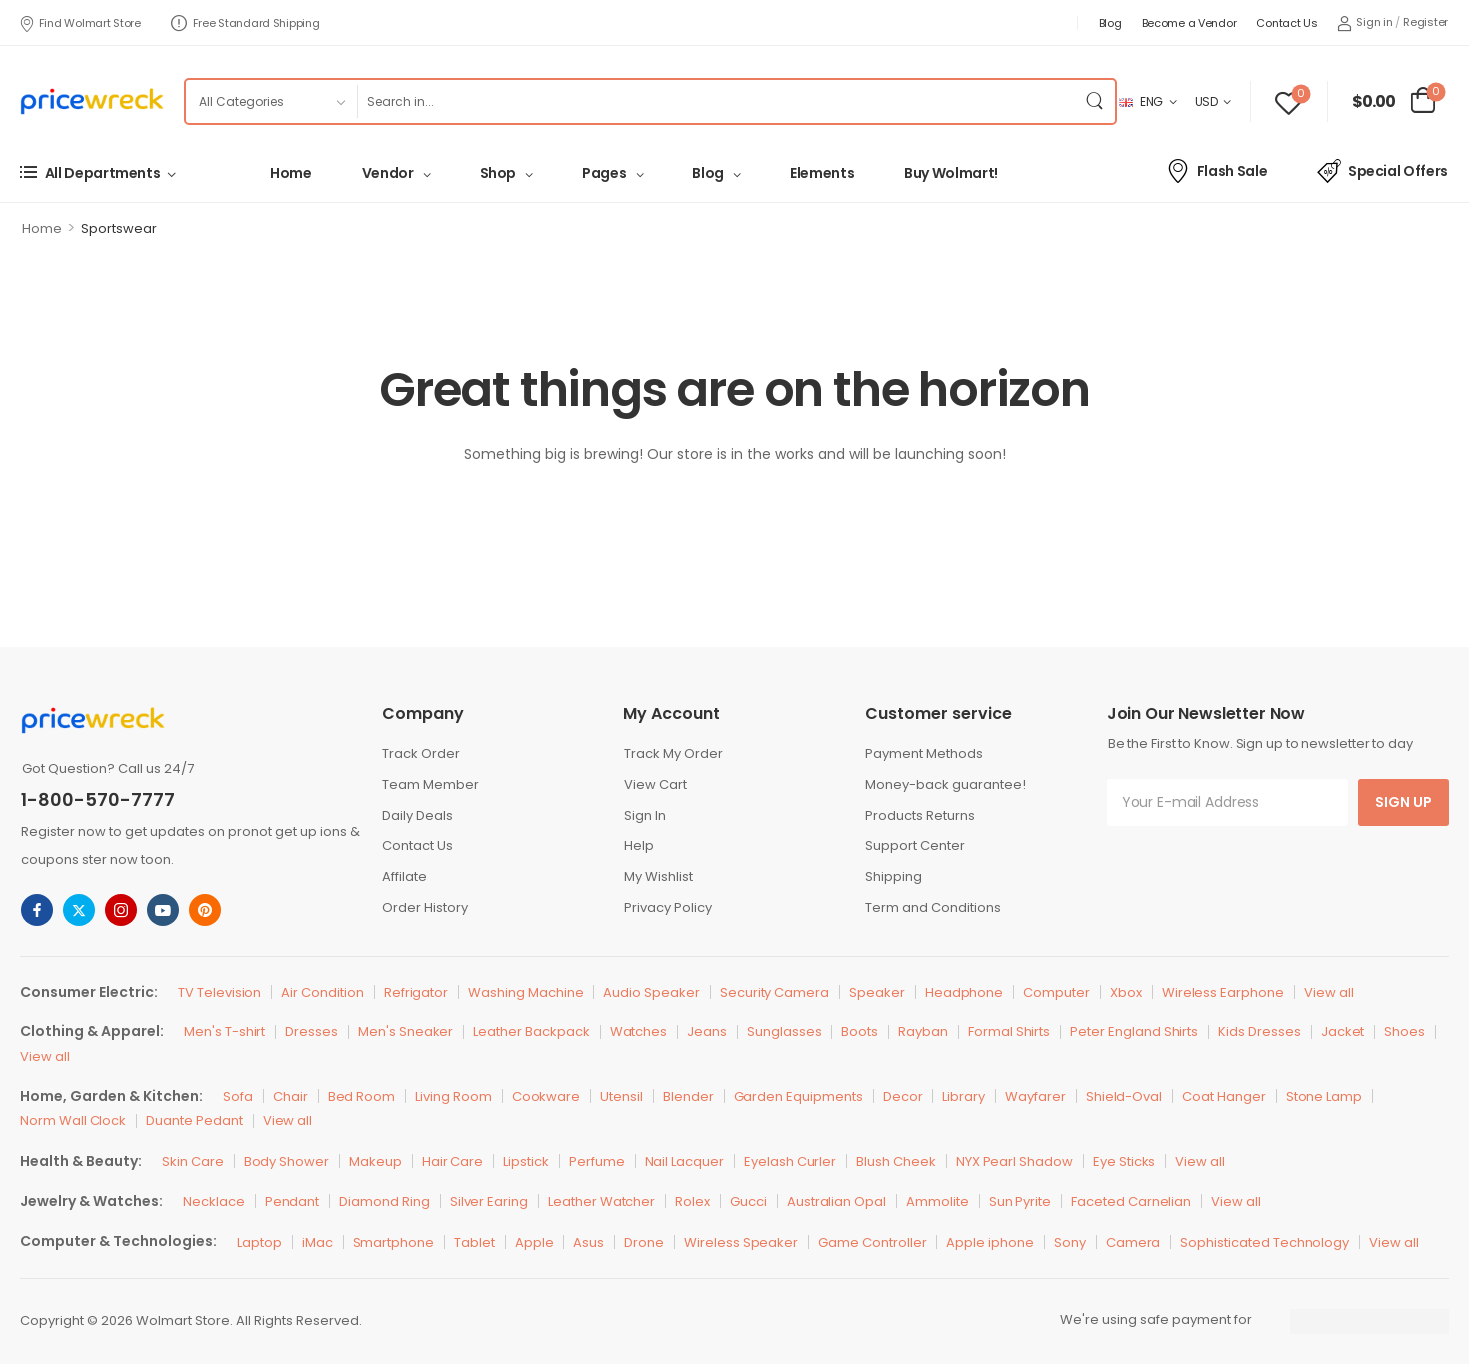 This screenshot has height=1364, width=1469. What do you see at coordinates (205, 910) in the screenshot?
I see `[pinterest]` at bounding box center [205, 910].